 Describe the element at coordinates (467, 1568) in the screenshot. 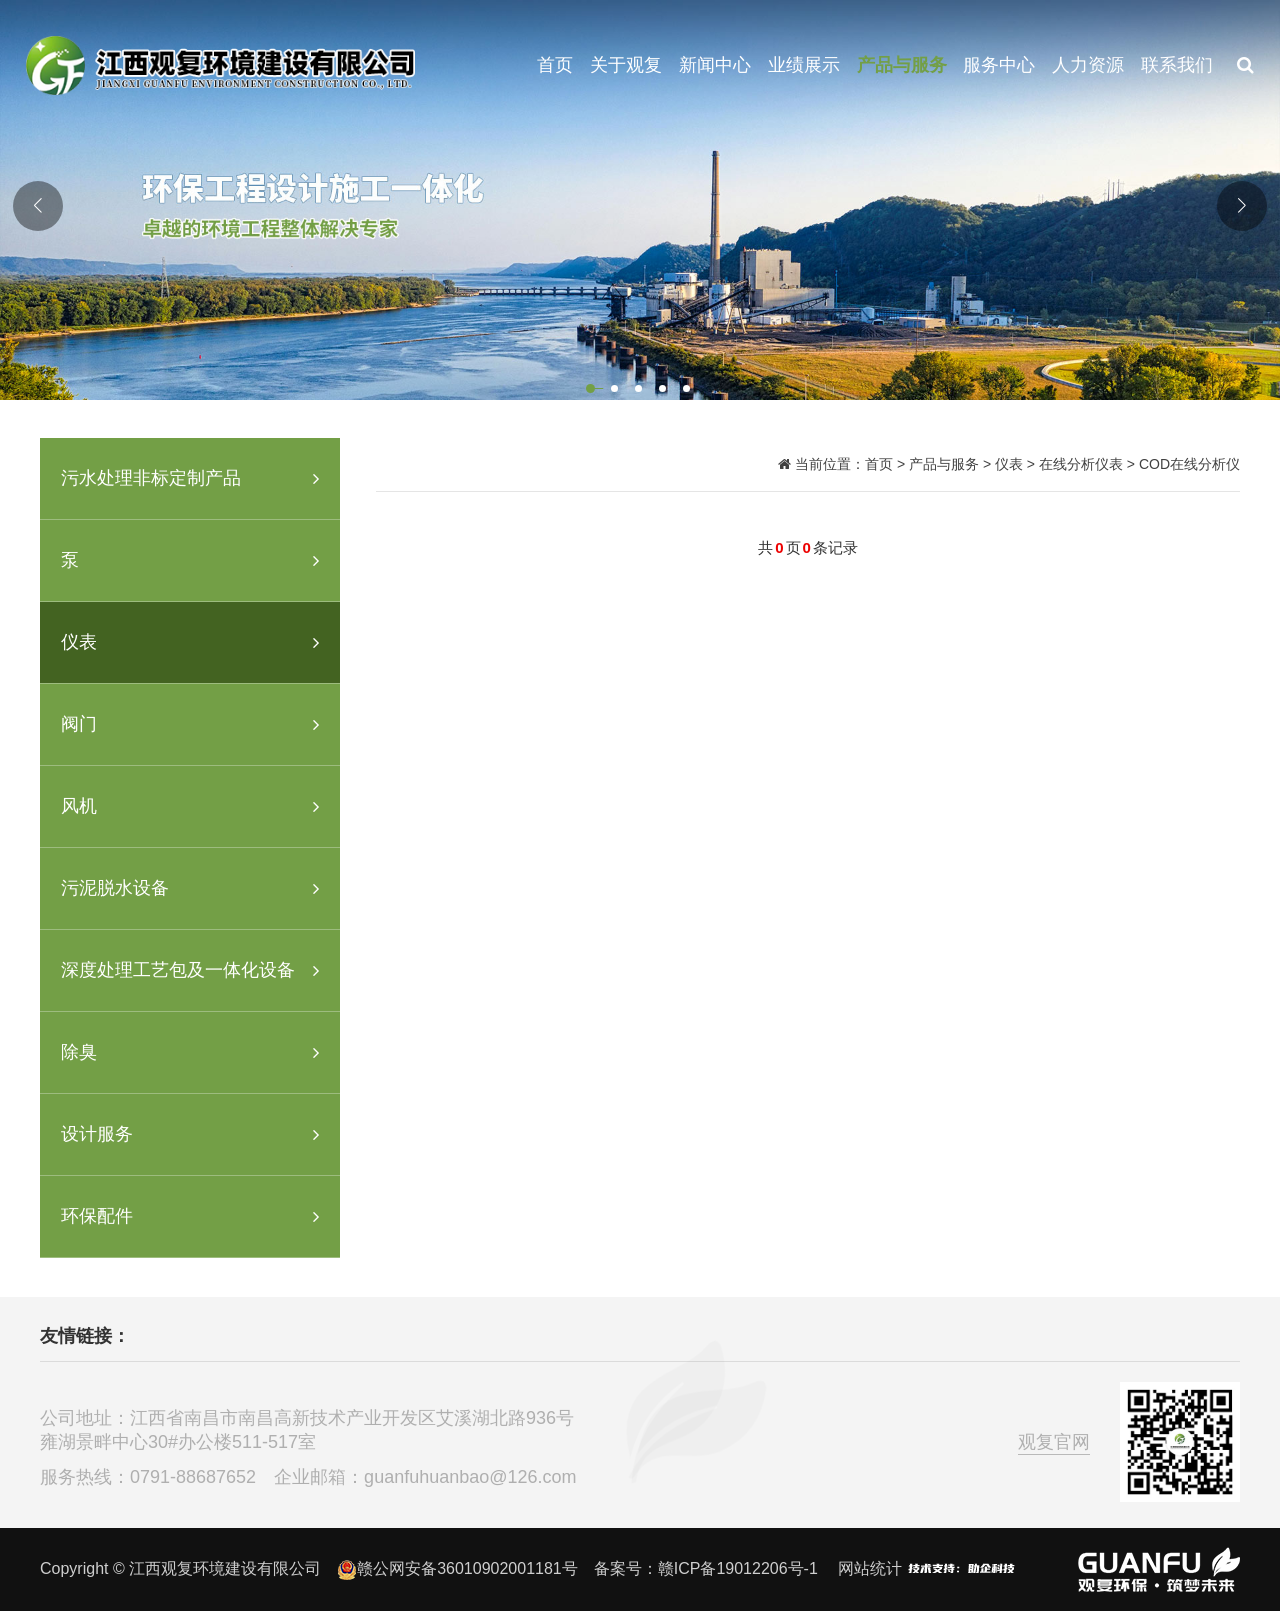

I see `赣公网安备36010902001181号` at that location.